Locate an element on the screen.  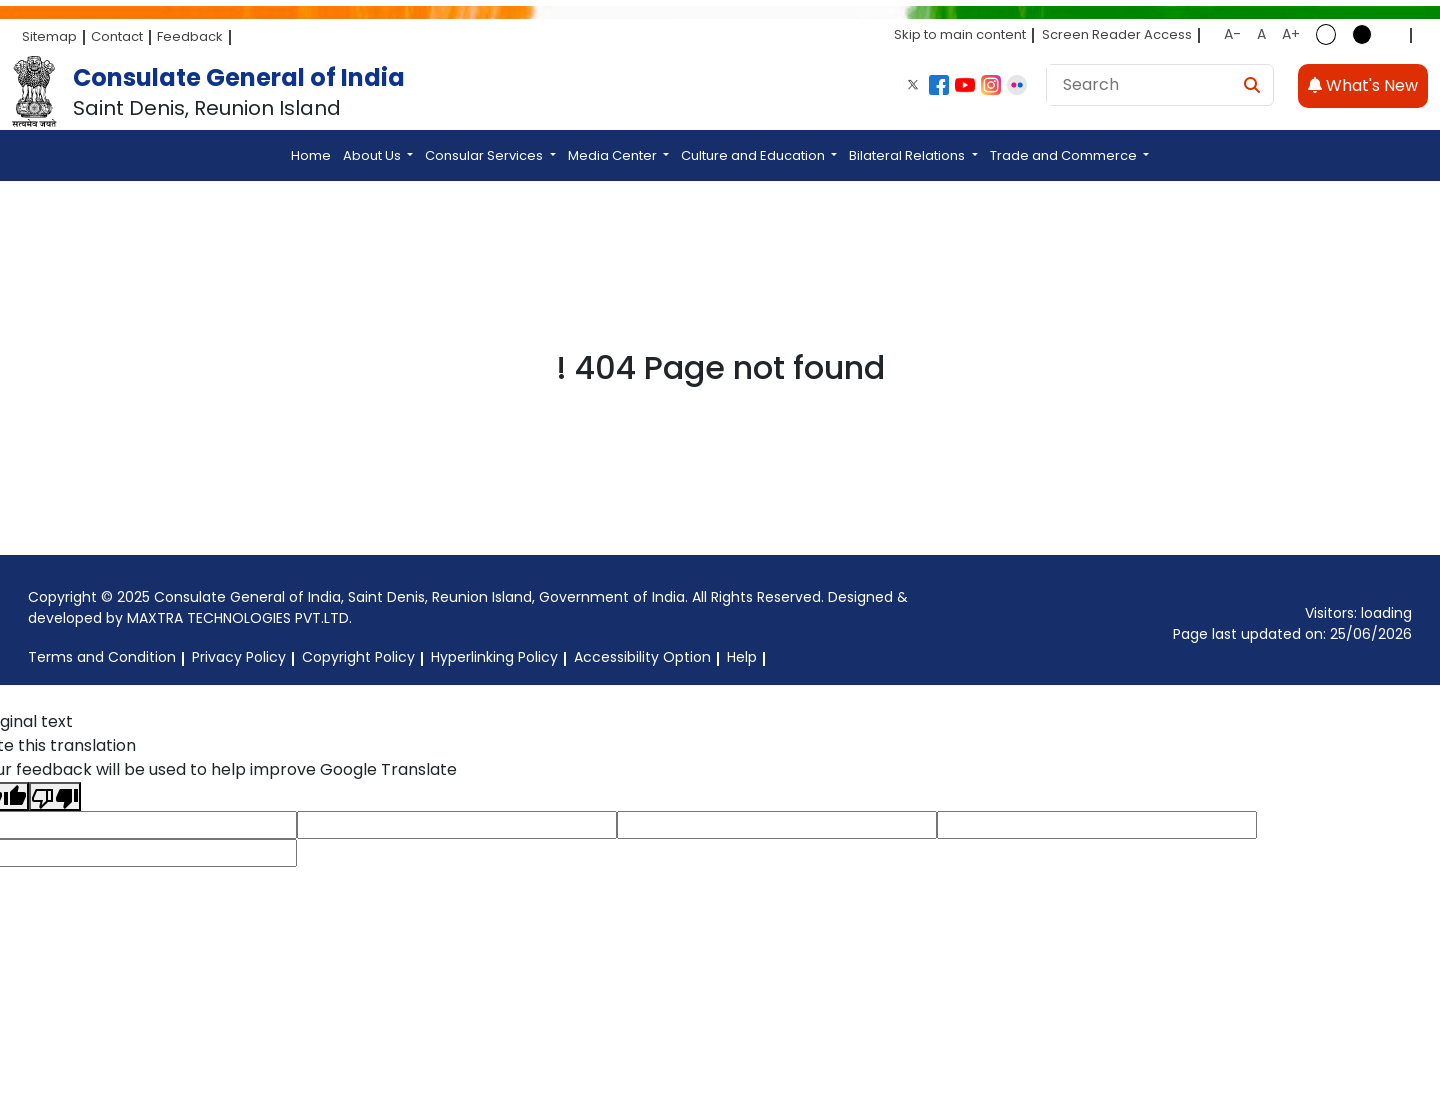
Skip to main content is located at coordinates (960, 34).